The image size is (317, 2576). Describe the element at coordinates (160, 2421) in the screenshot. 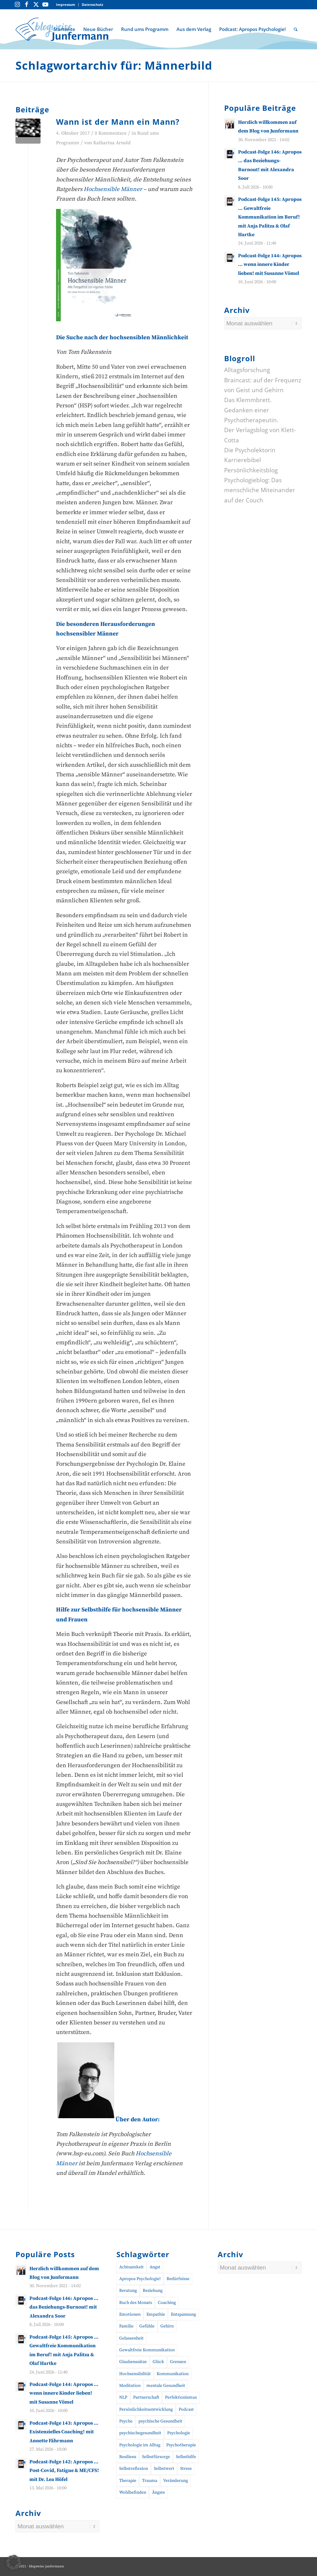

I see `psychische Gesundheit [psychische Gesundheit (19 Einträge)]` at that location.